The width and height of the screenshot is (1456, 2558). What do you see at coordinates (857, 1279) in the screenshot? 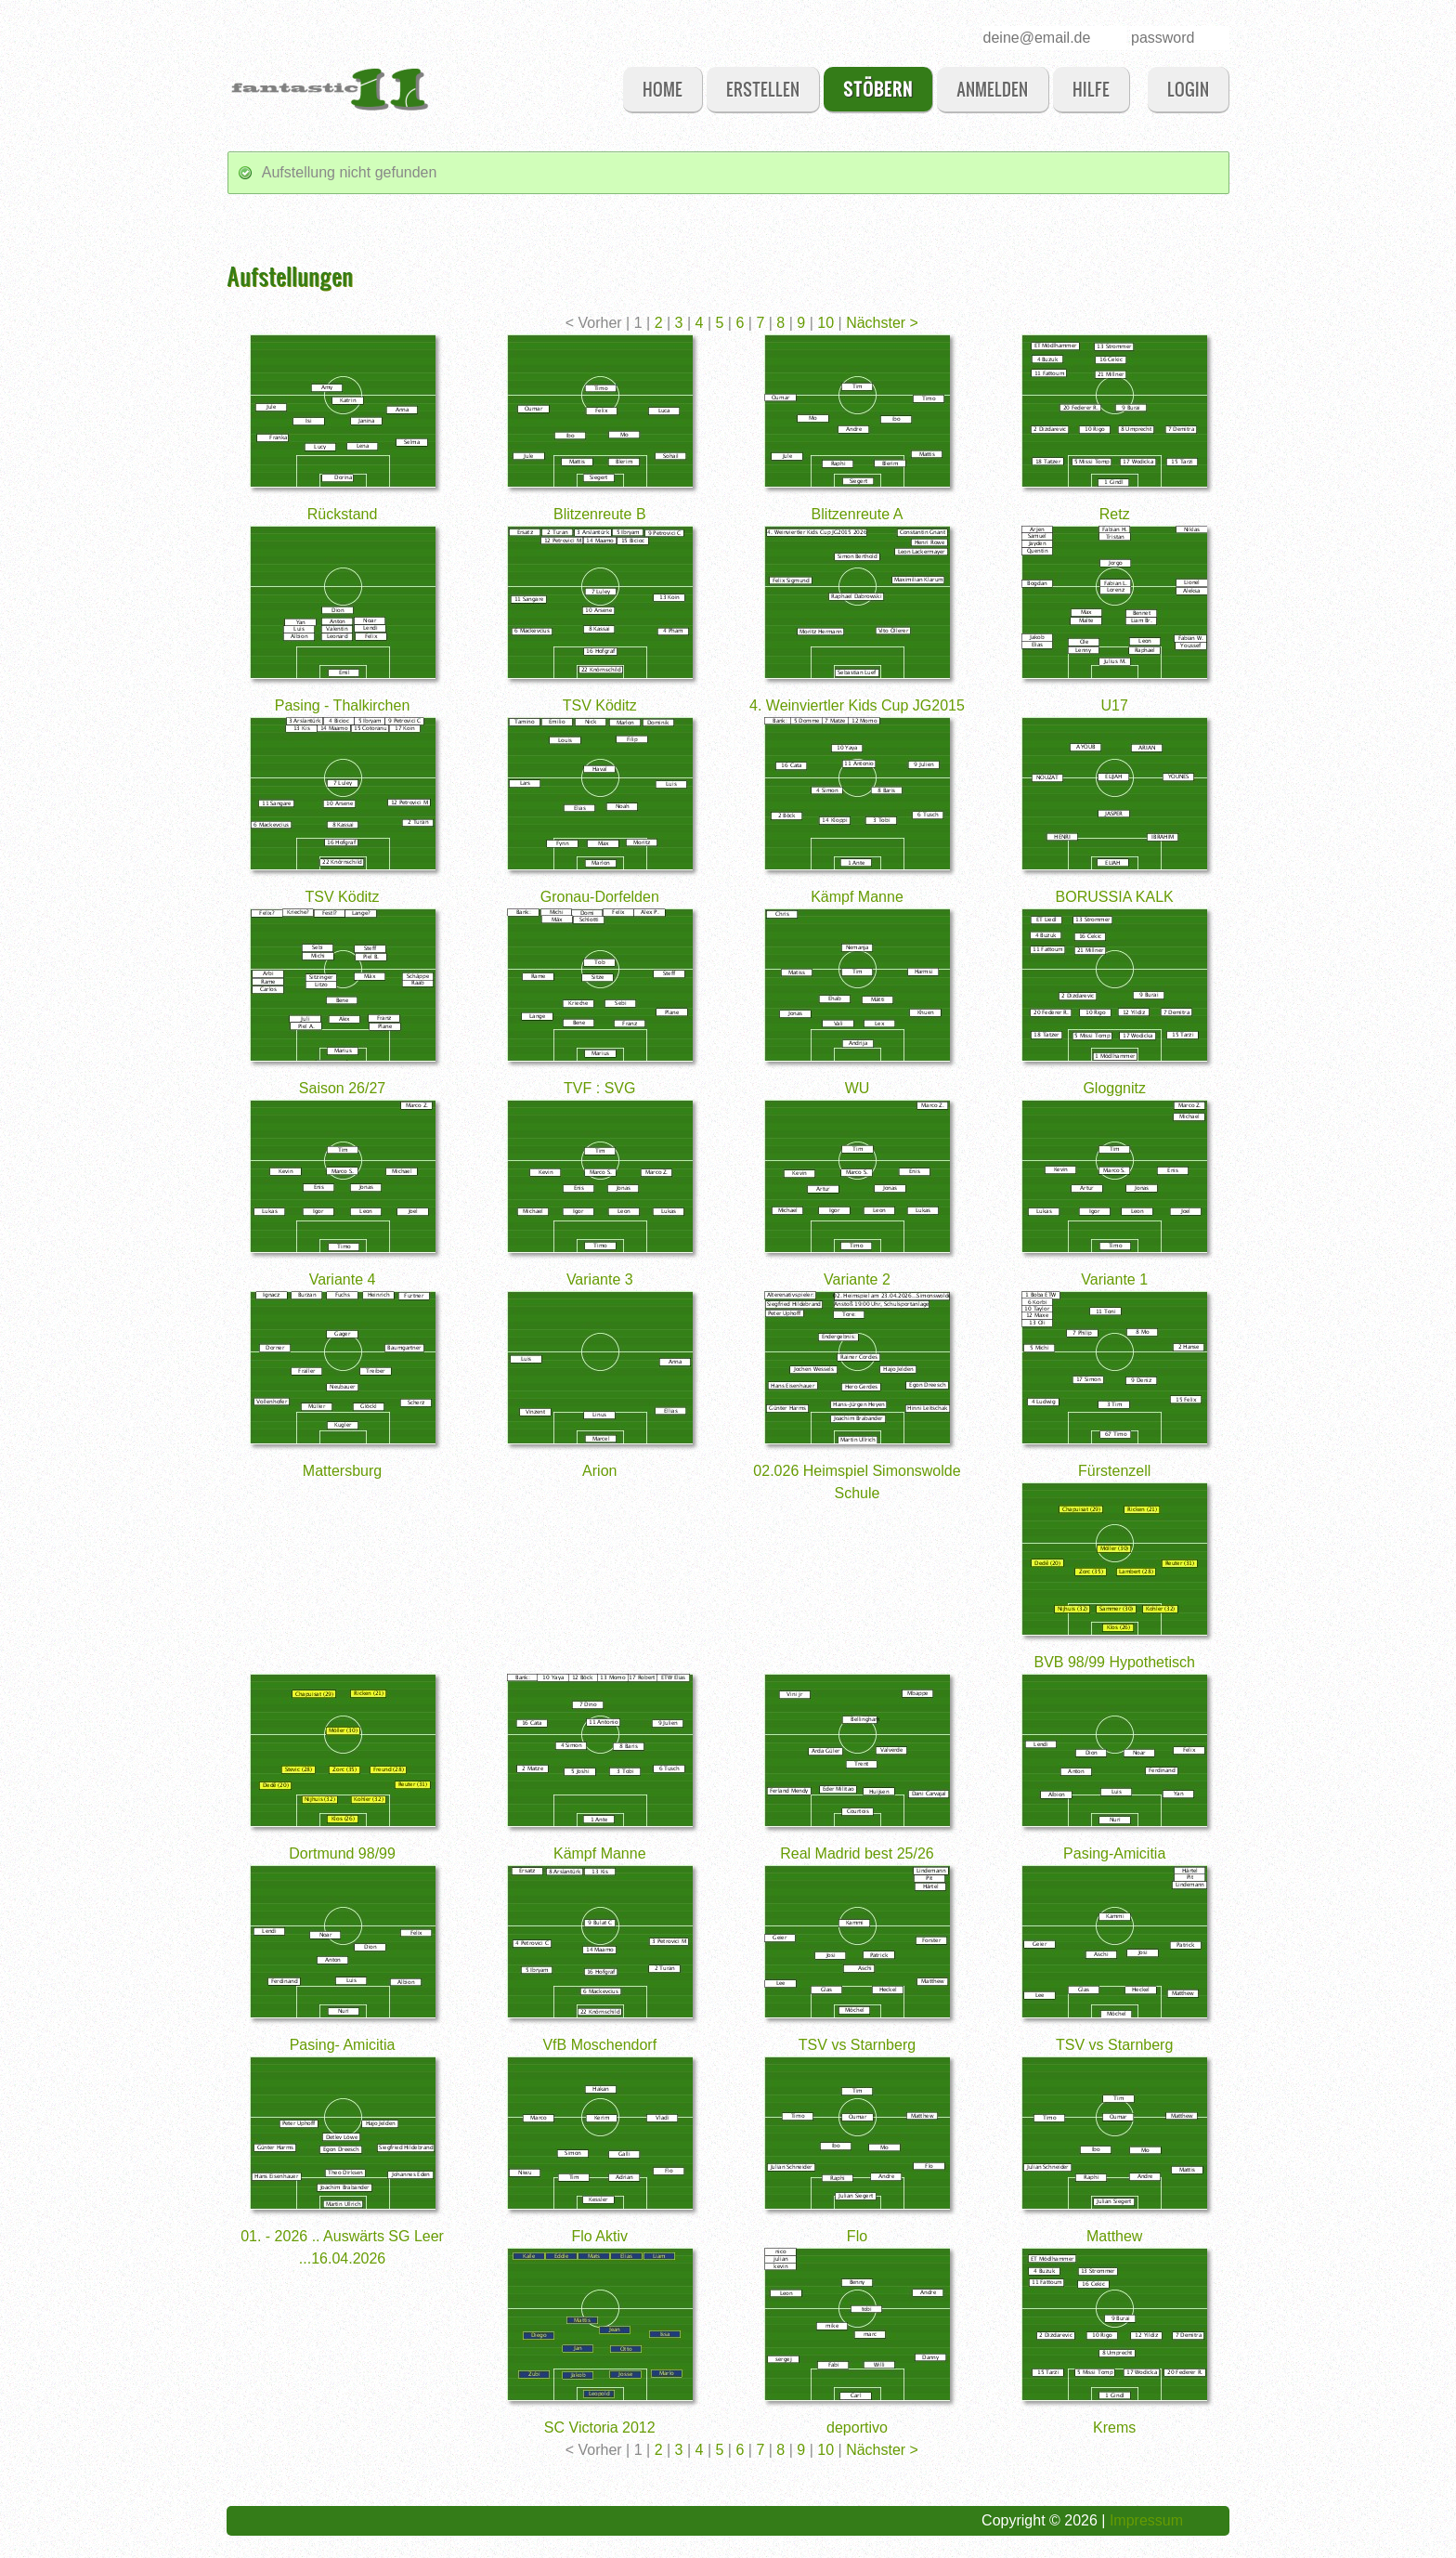
I see `Variante 2` at bounding box center [857, 1279].